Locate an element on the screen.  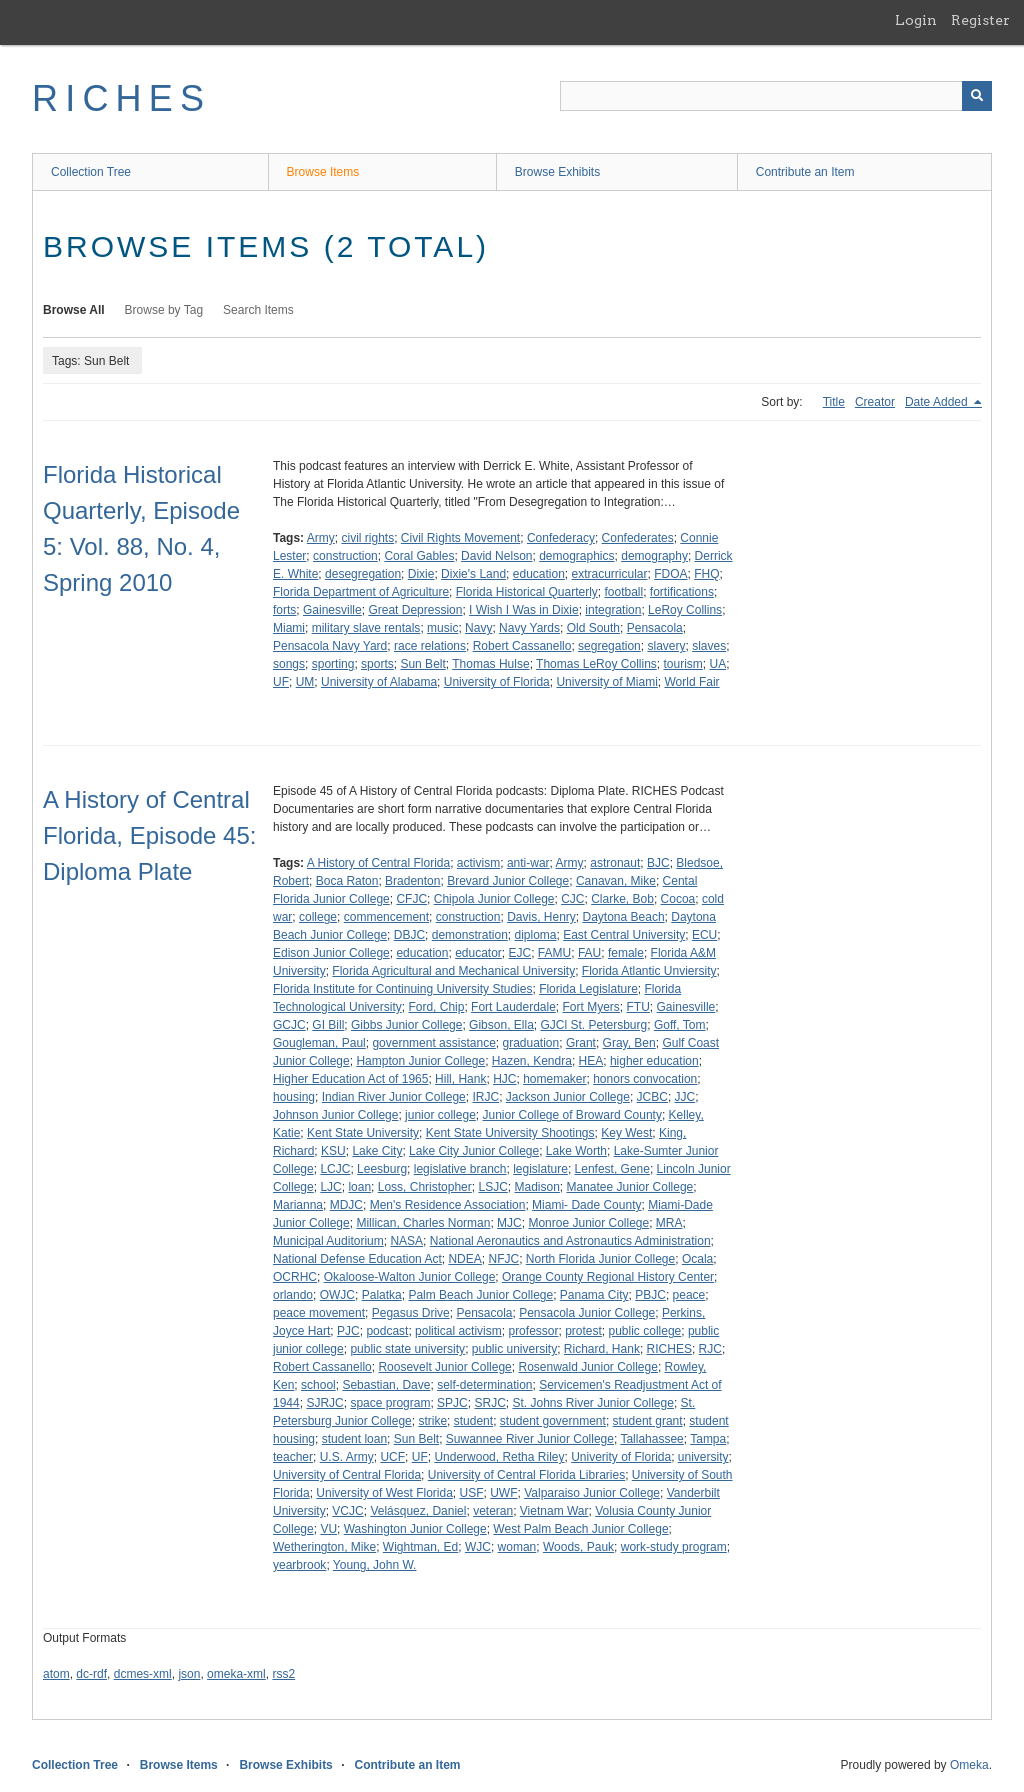
A History of Central Florida is located at coordinates (378, 863).